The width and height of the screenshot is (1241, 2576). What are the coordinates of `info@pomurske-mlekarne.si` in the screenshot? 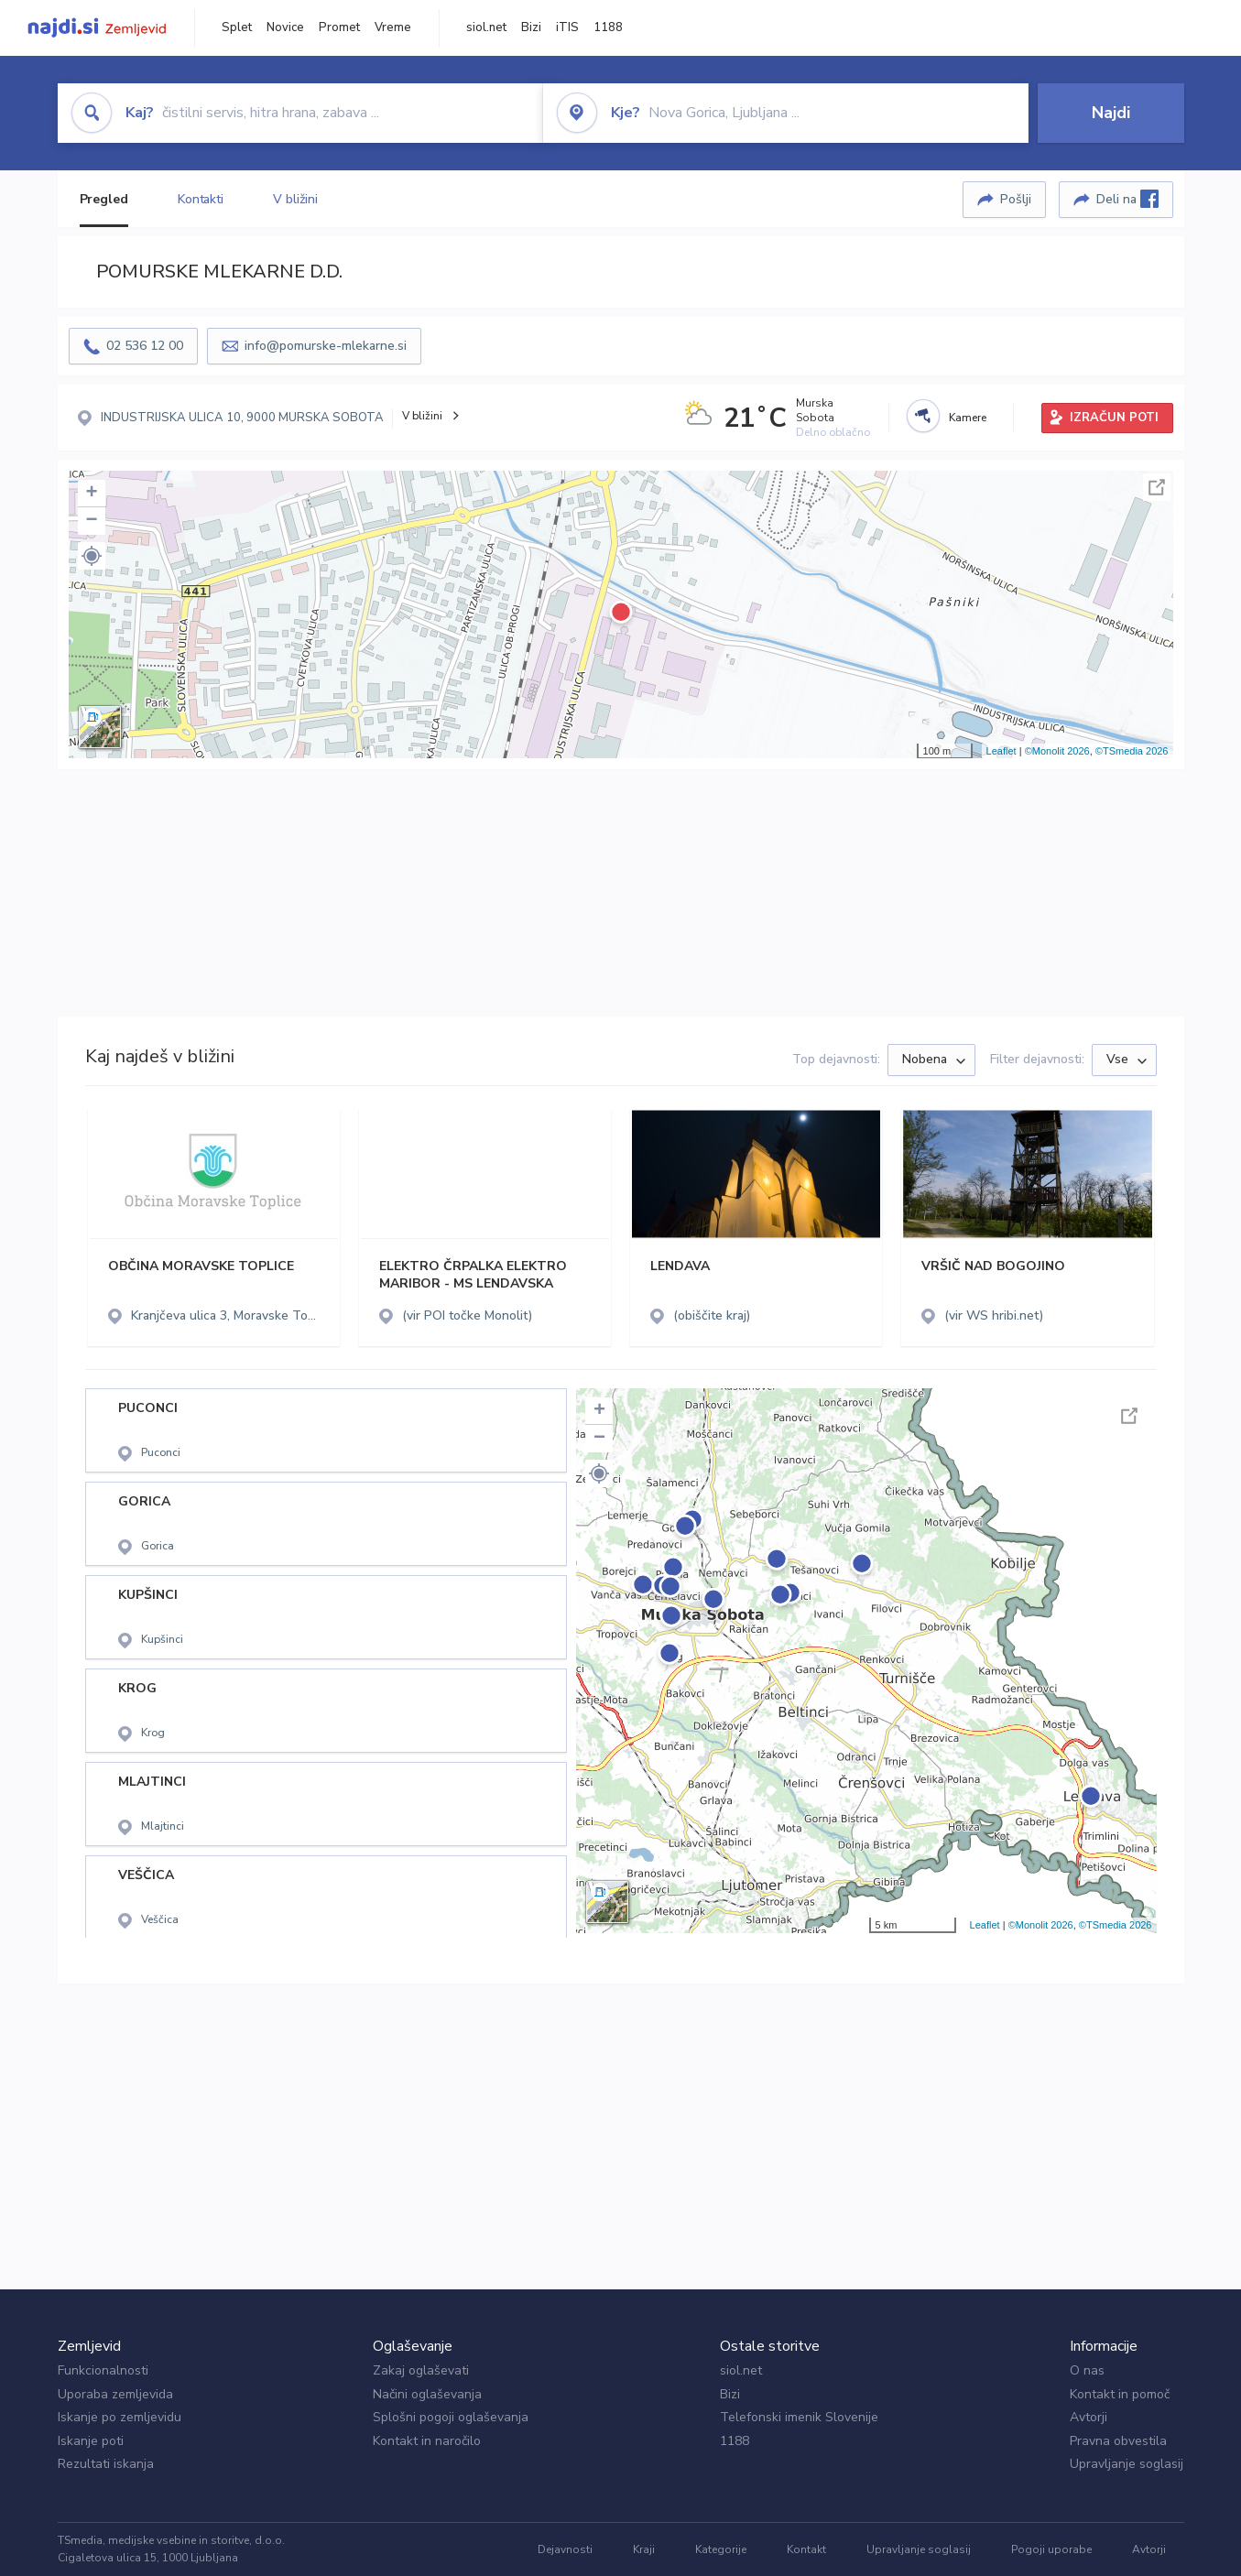 It's located at (326, 345).